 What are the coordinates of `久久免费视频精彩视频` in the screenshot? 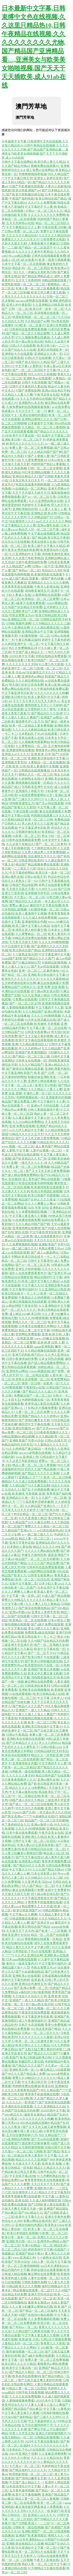 It's located at (31, 1211).